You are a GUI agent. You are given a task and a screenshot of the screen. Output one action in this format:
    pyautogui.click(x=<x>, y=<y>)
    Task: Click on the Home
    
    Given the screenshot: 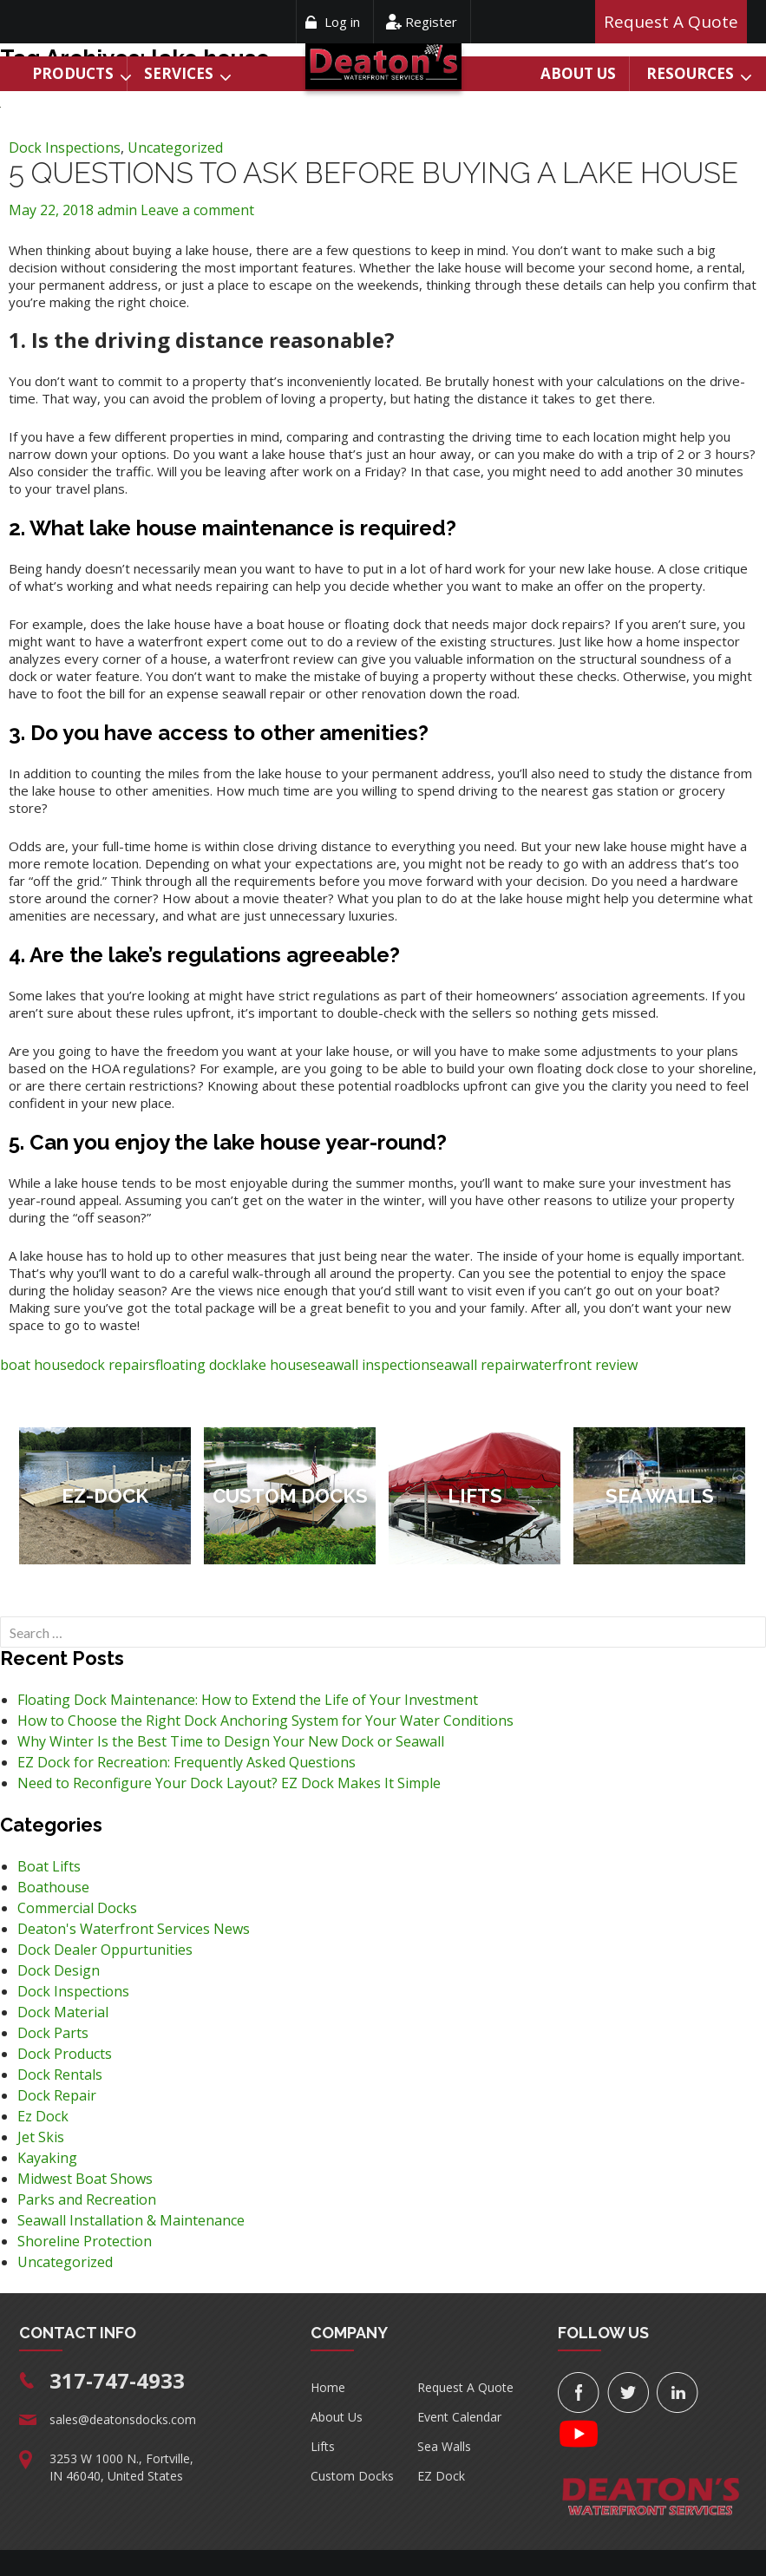 What is the action you would take?
    pyautogui.click(x=328, y=2387)
    